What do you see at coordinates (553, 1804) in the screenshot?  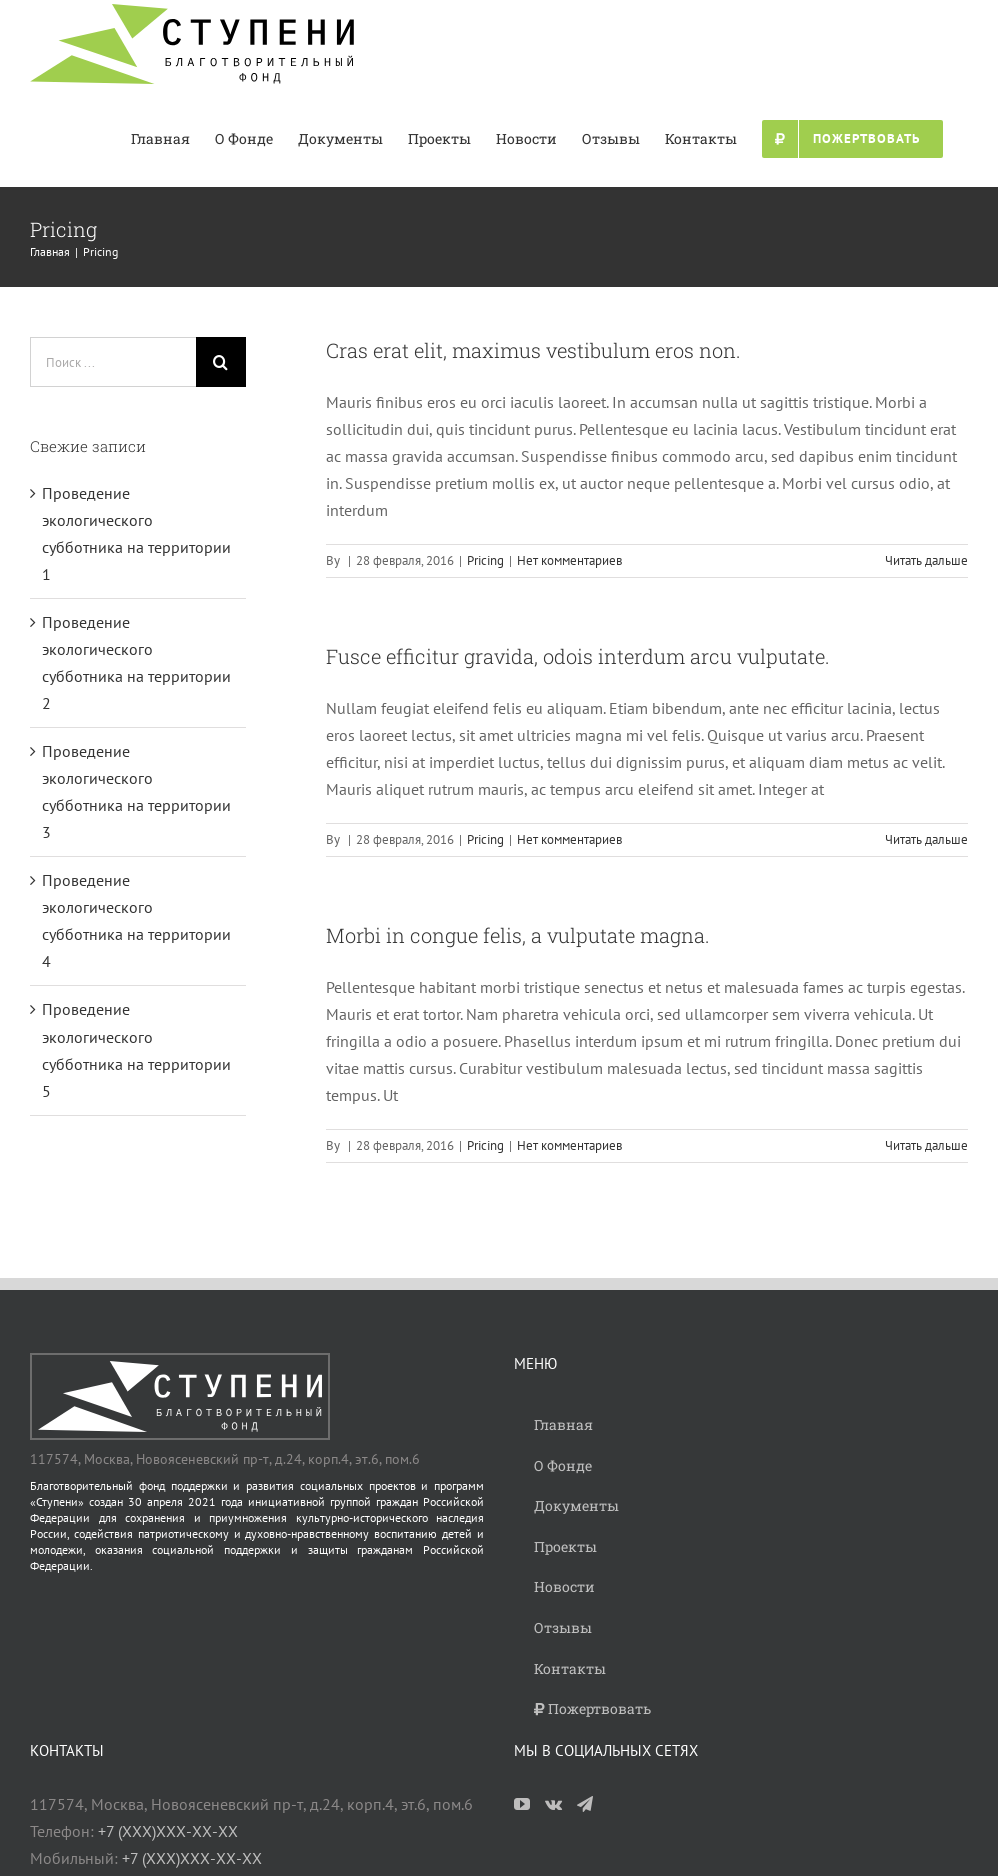 I see `[Vk]` at bounding box center [553, 1804].